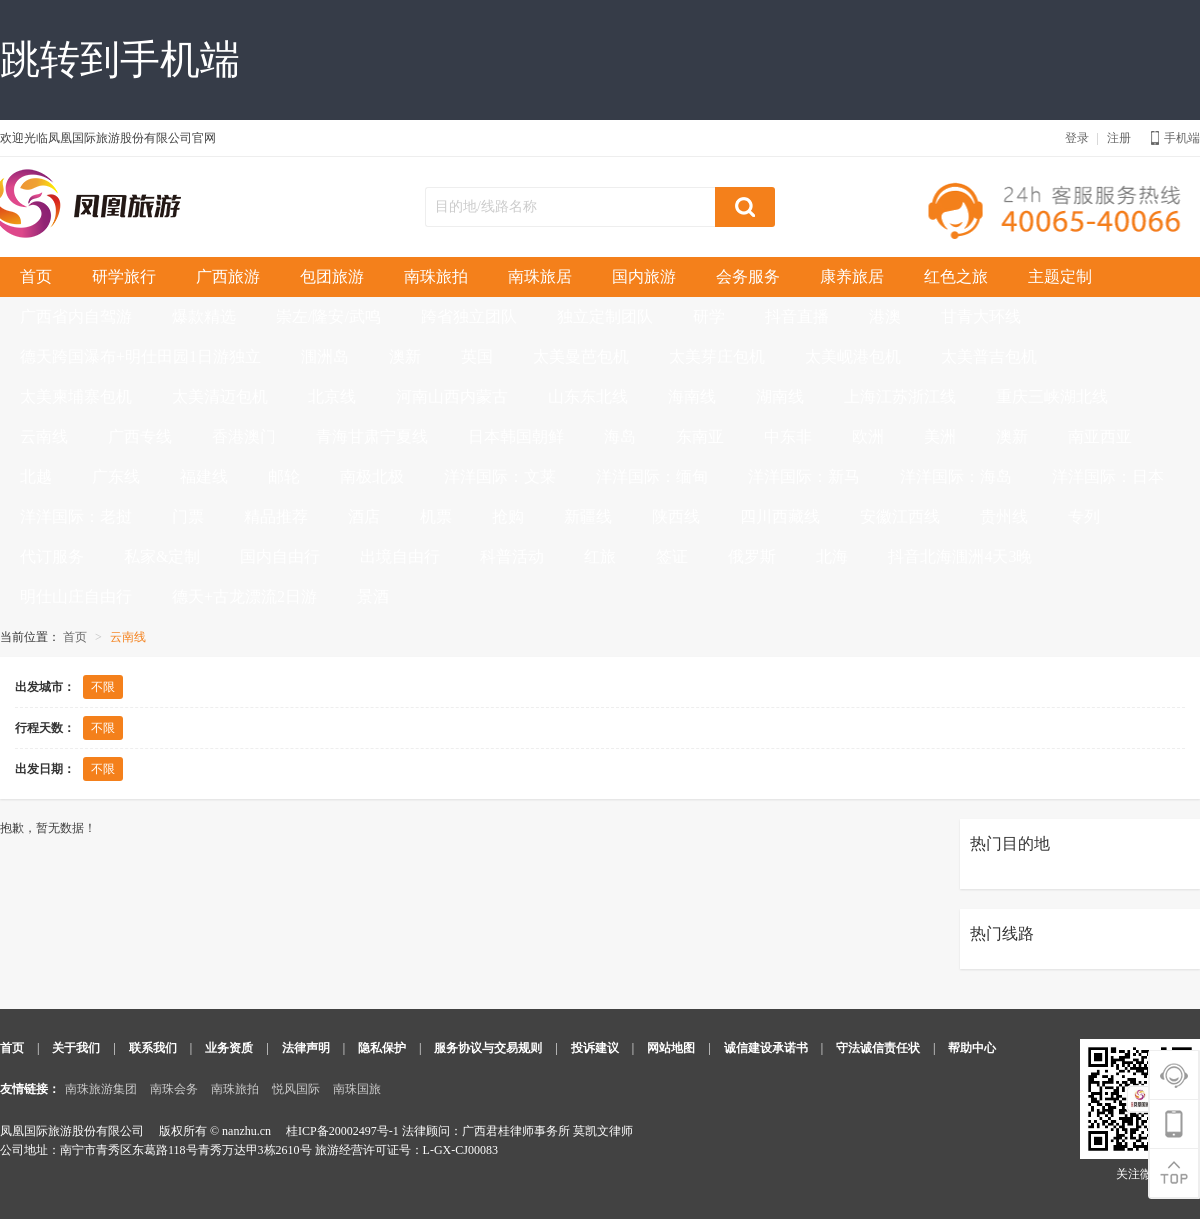 Image resolution: width=1200 pixels, height=1219 pixels. I want to click on 私家&定制, so click(162, 556).